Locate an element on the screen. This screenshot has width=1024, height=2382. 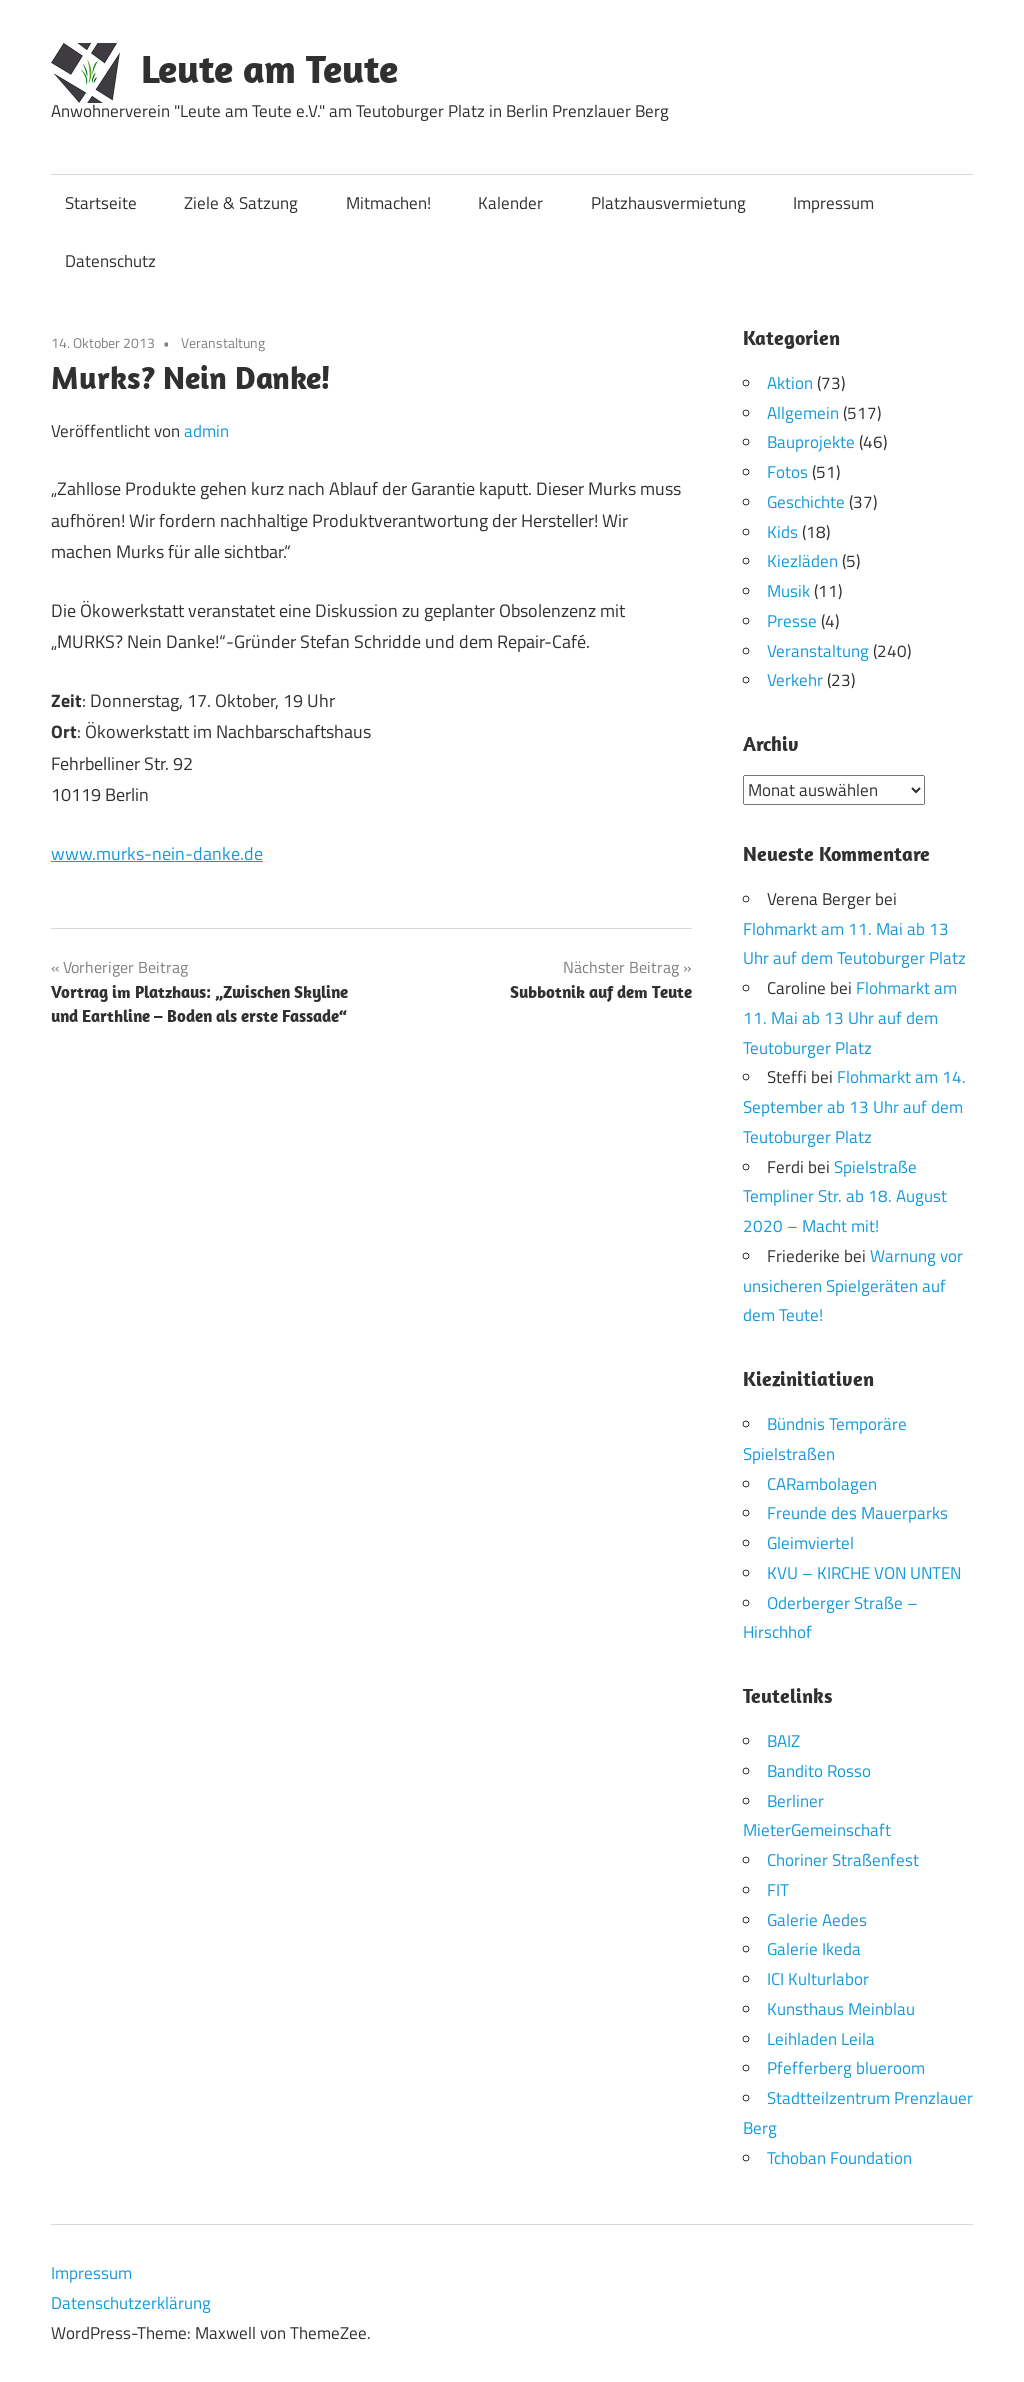
Startseite is located at coordinates (101, 203).